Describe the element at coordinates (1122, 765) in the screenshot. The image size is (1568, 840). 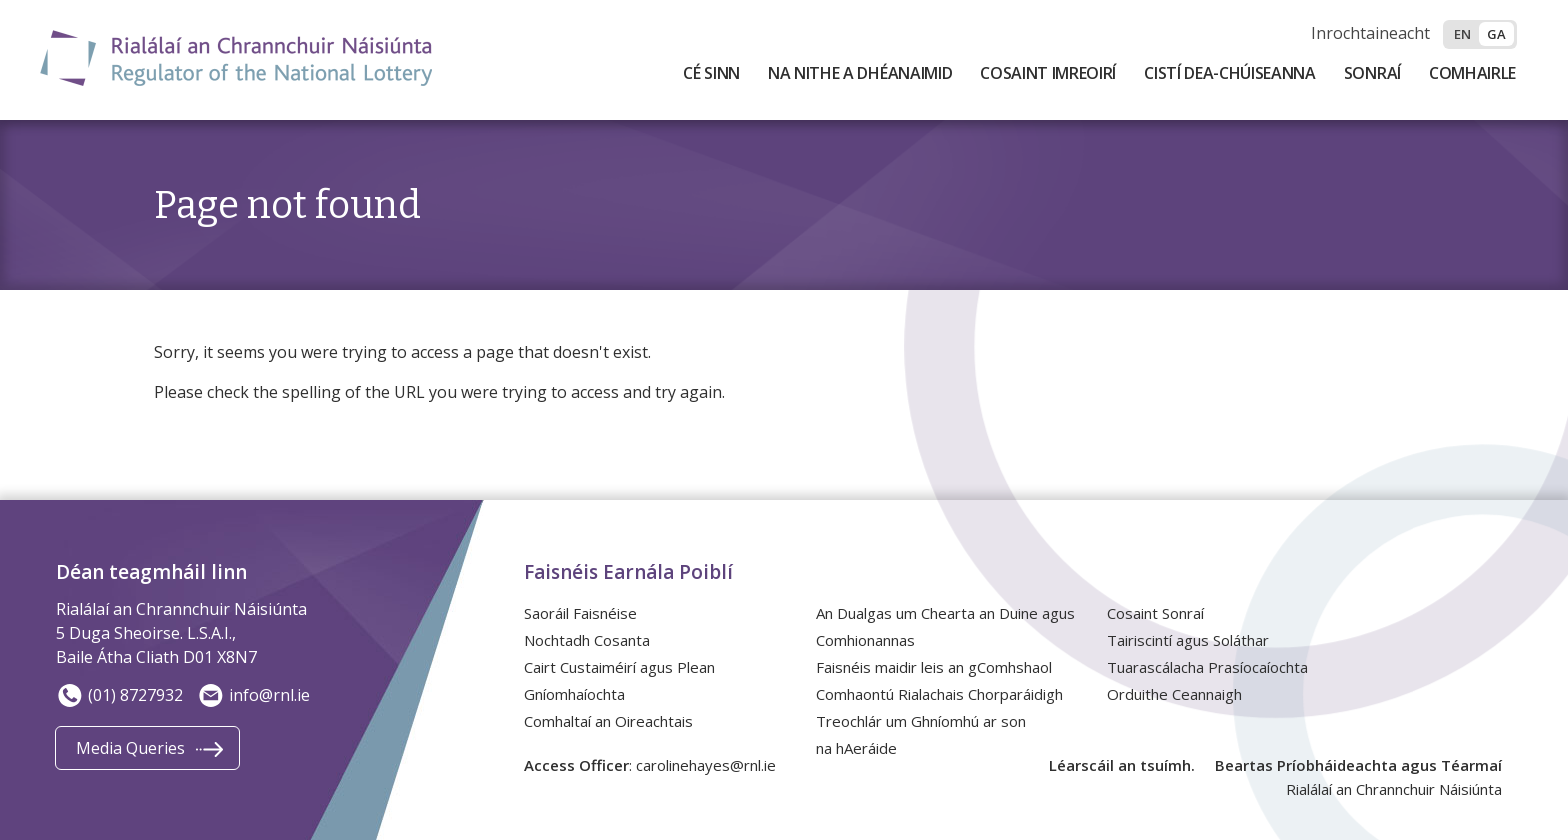
I see `Léarscáil an tsuímh.` at that location.